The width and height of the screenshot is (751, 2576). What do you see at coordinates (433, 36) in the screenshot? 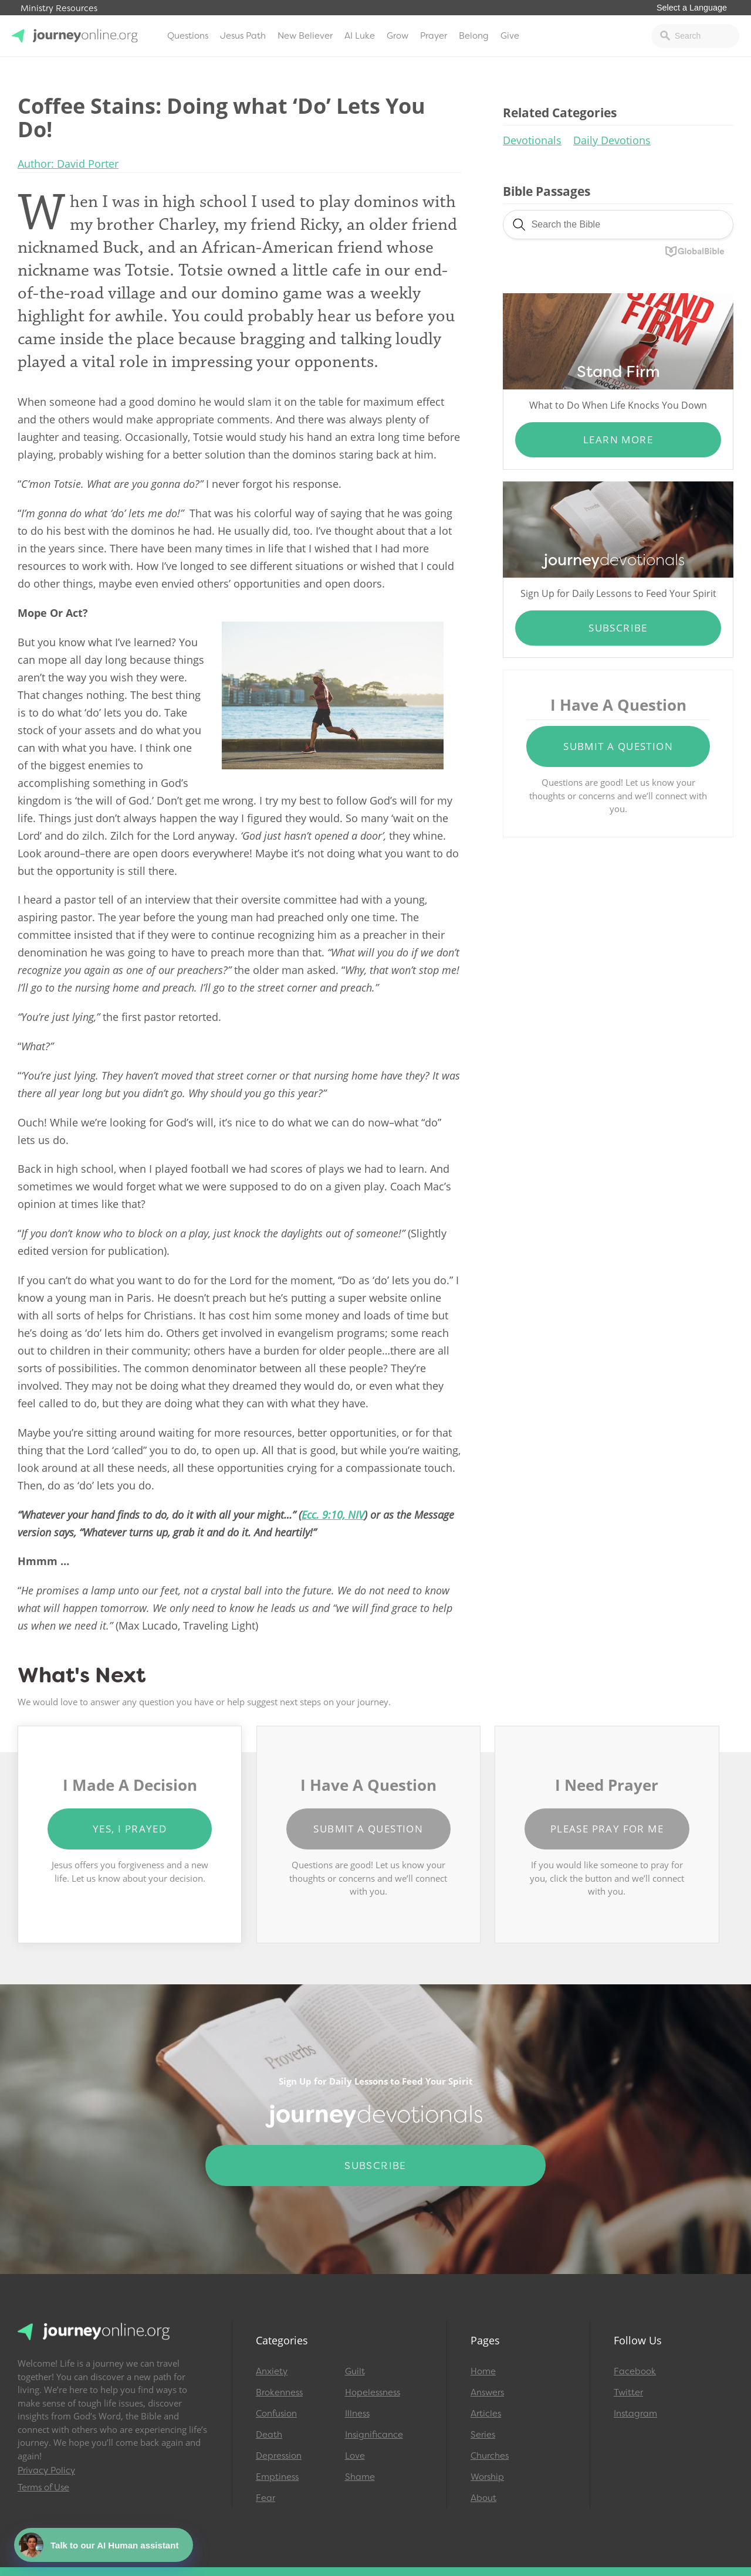
I see `Prayer` at bounding box center [433, 36].